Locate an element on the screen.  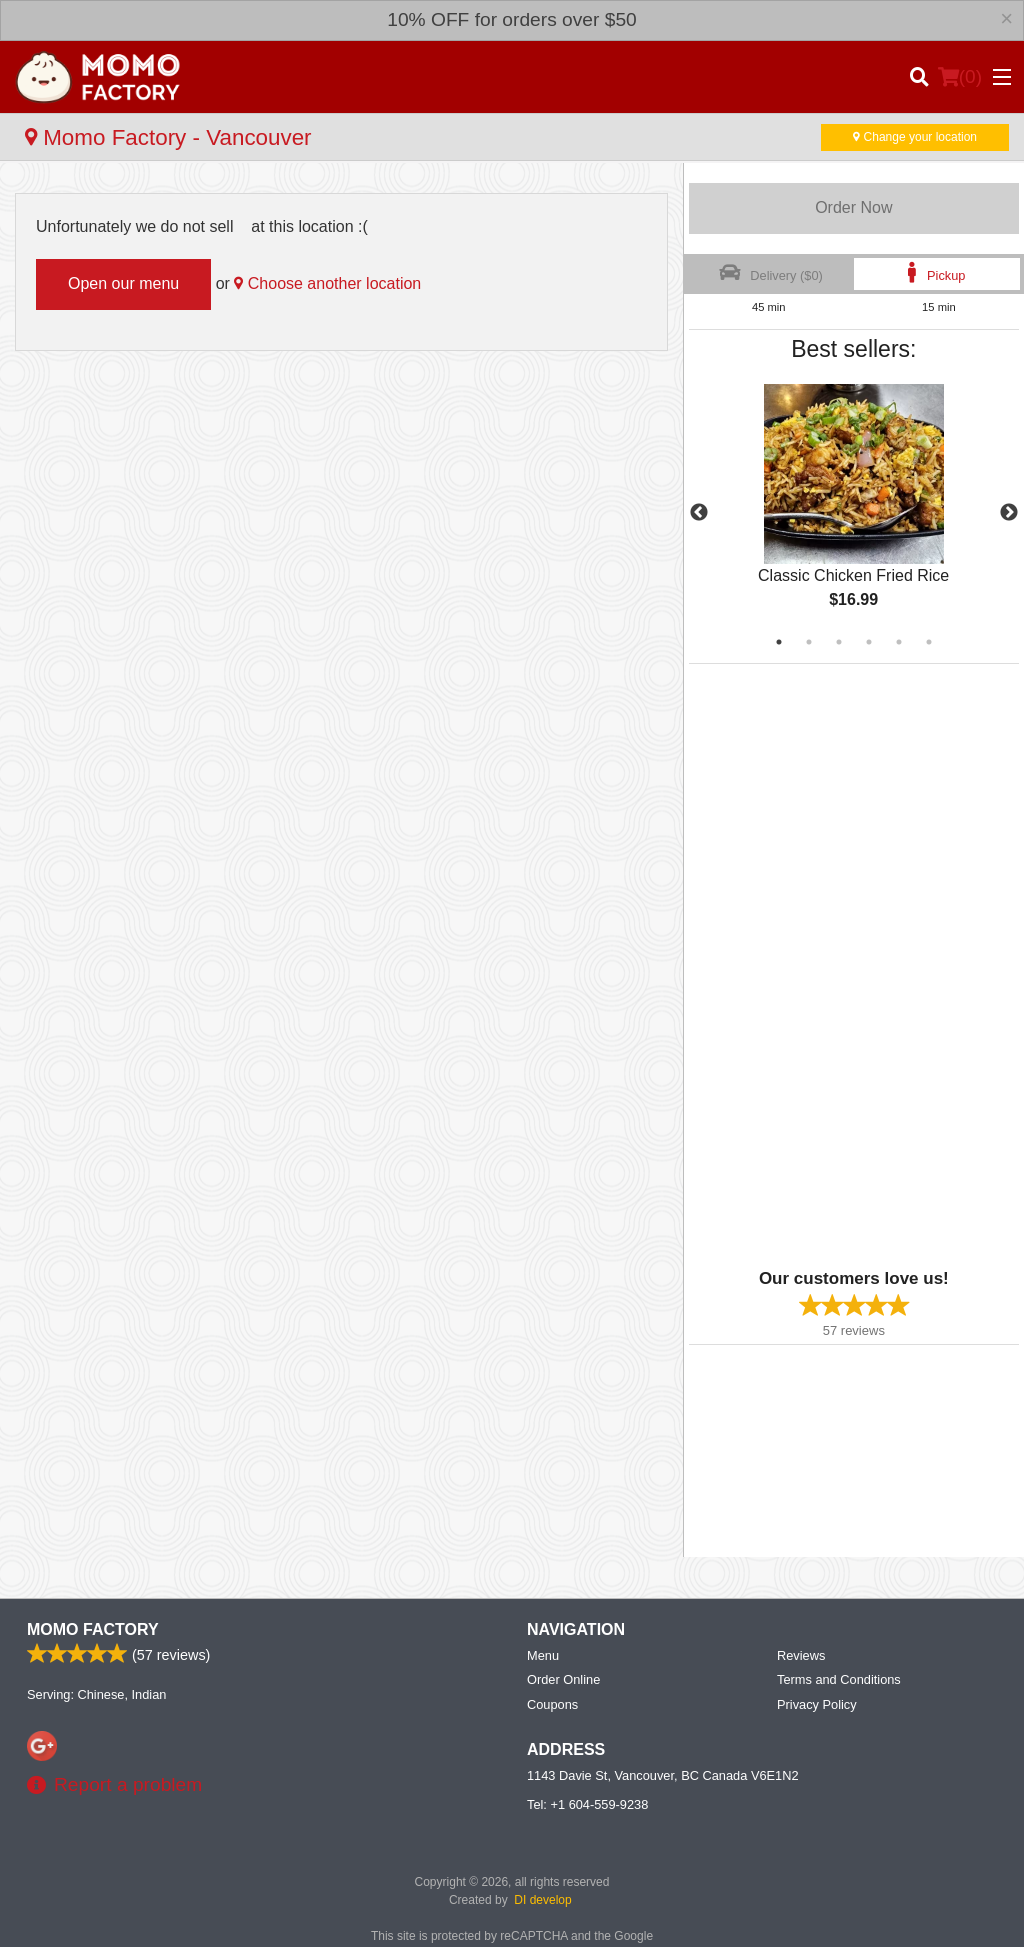
Choose another location is located at coordinates (327, 283).